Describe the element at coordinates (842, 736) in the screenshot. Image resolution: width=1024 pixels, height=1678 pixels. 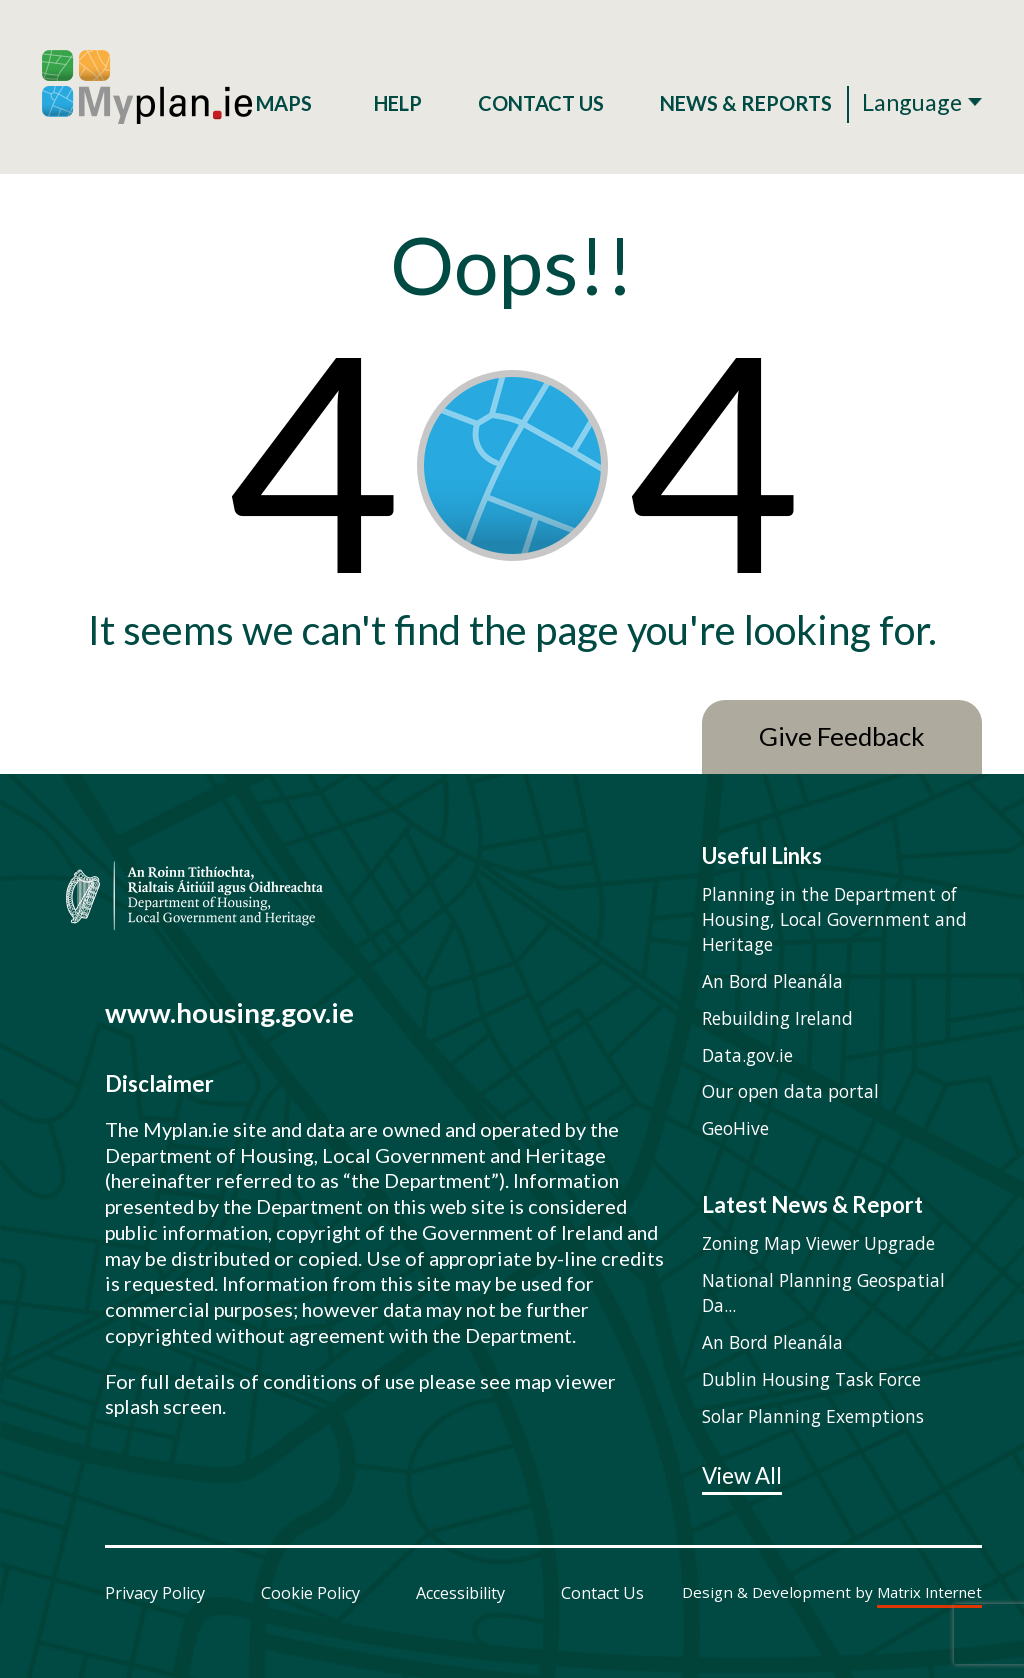
I see `Give Feedback` at that location.